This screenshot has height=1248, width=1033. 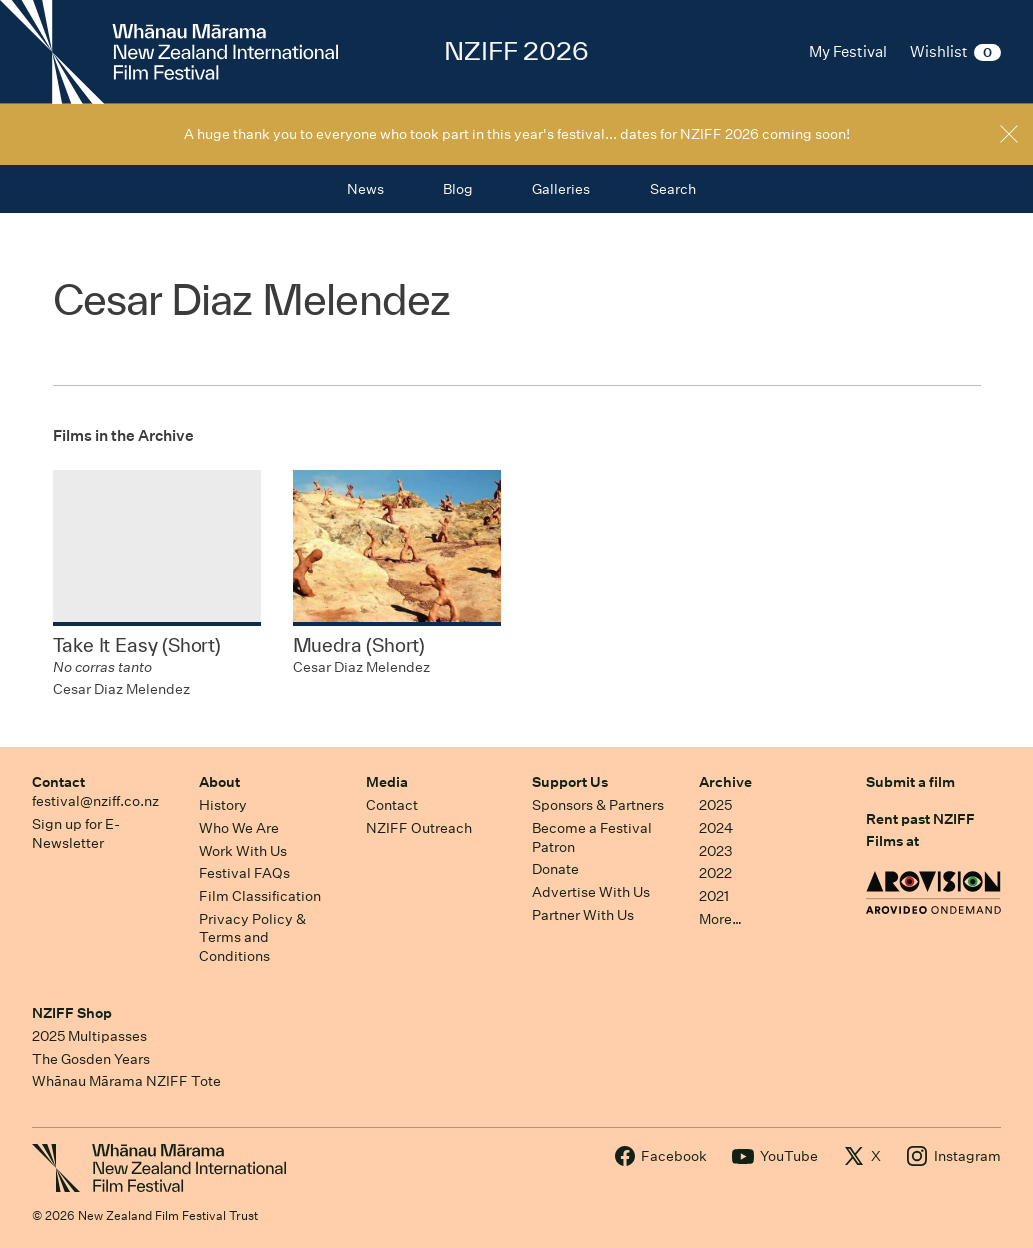 What do you see at coordinates (555, 869) in the screenshot?
I see `Donate` at bounding box center [555, 869].